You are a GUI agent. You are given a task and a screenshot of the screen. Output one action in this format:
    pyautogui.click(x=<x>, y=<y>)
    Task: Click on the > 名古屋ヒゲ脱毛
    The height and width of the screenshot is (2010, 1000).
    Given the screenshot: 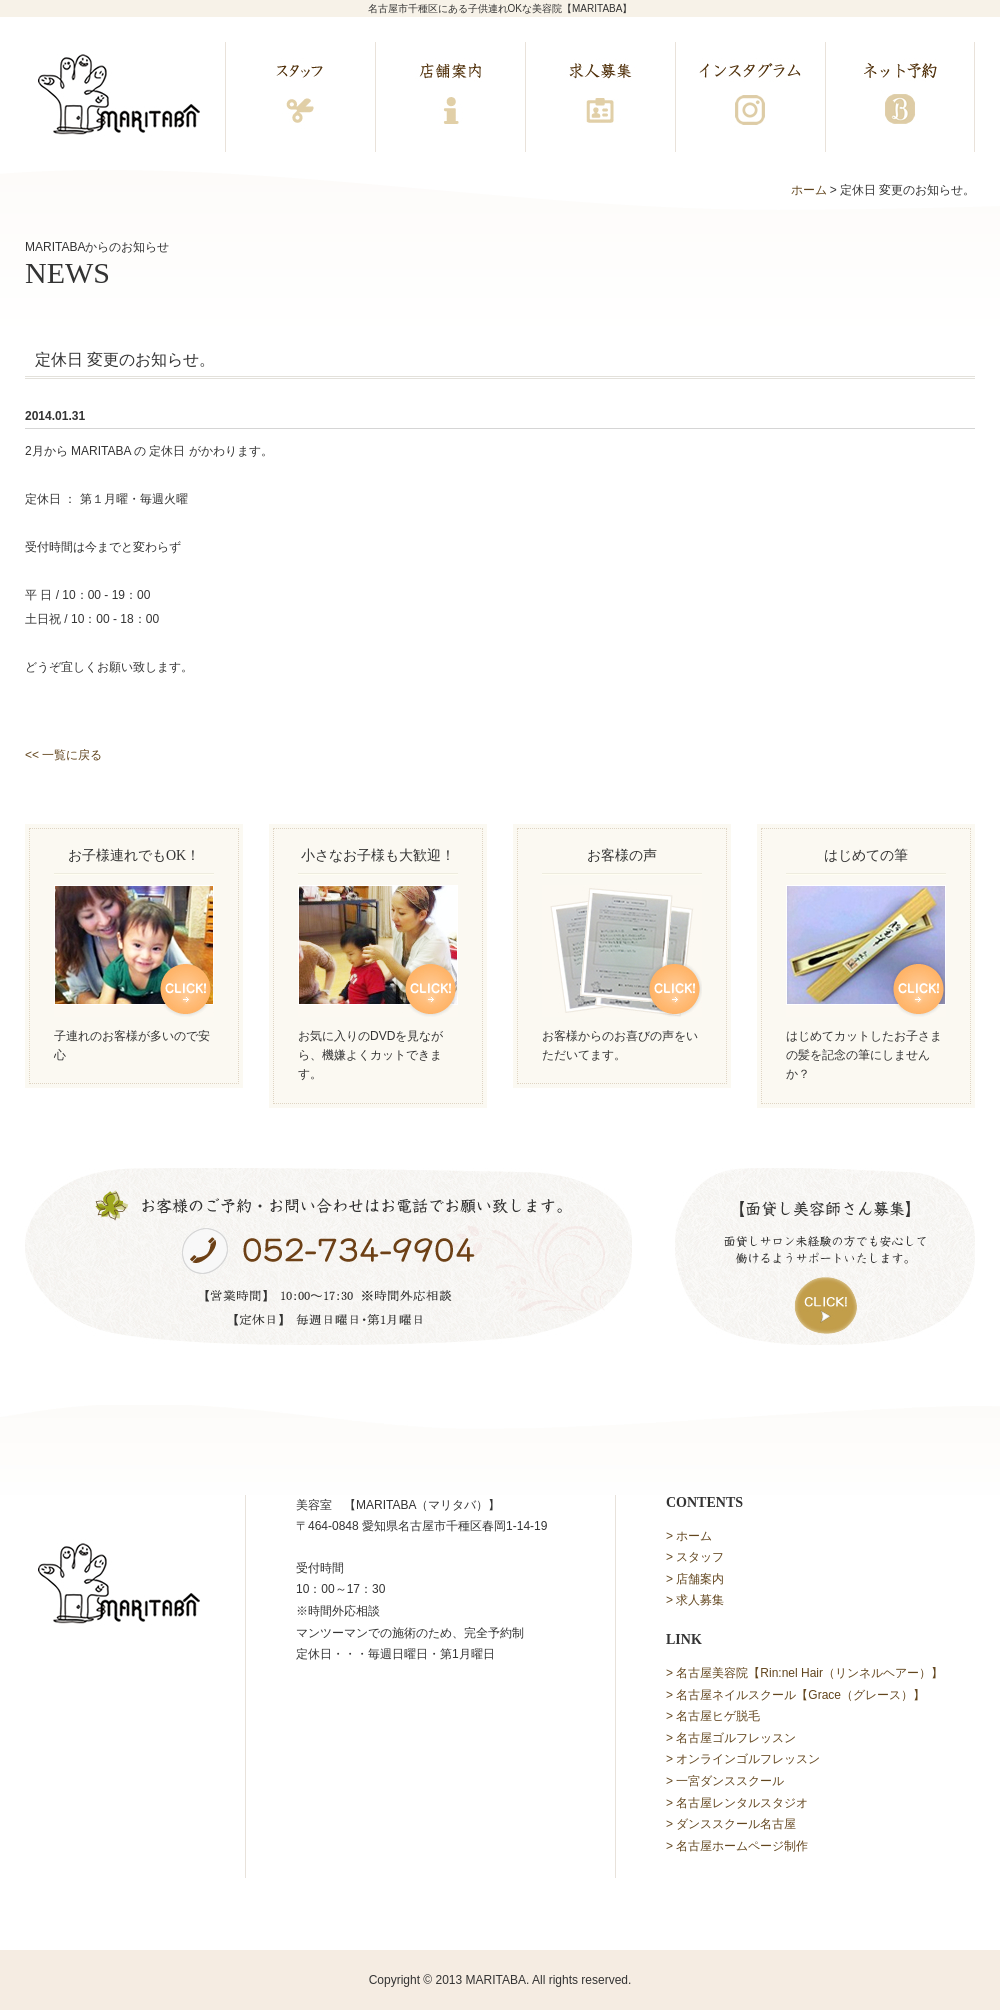 What is the action you would take?
    pyautogui.click(x=713, y=1716)
    